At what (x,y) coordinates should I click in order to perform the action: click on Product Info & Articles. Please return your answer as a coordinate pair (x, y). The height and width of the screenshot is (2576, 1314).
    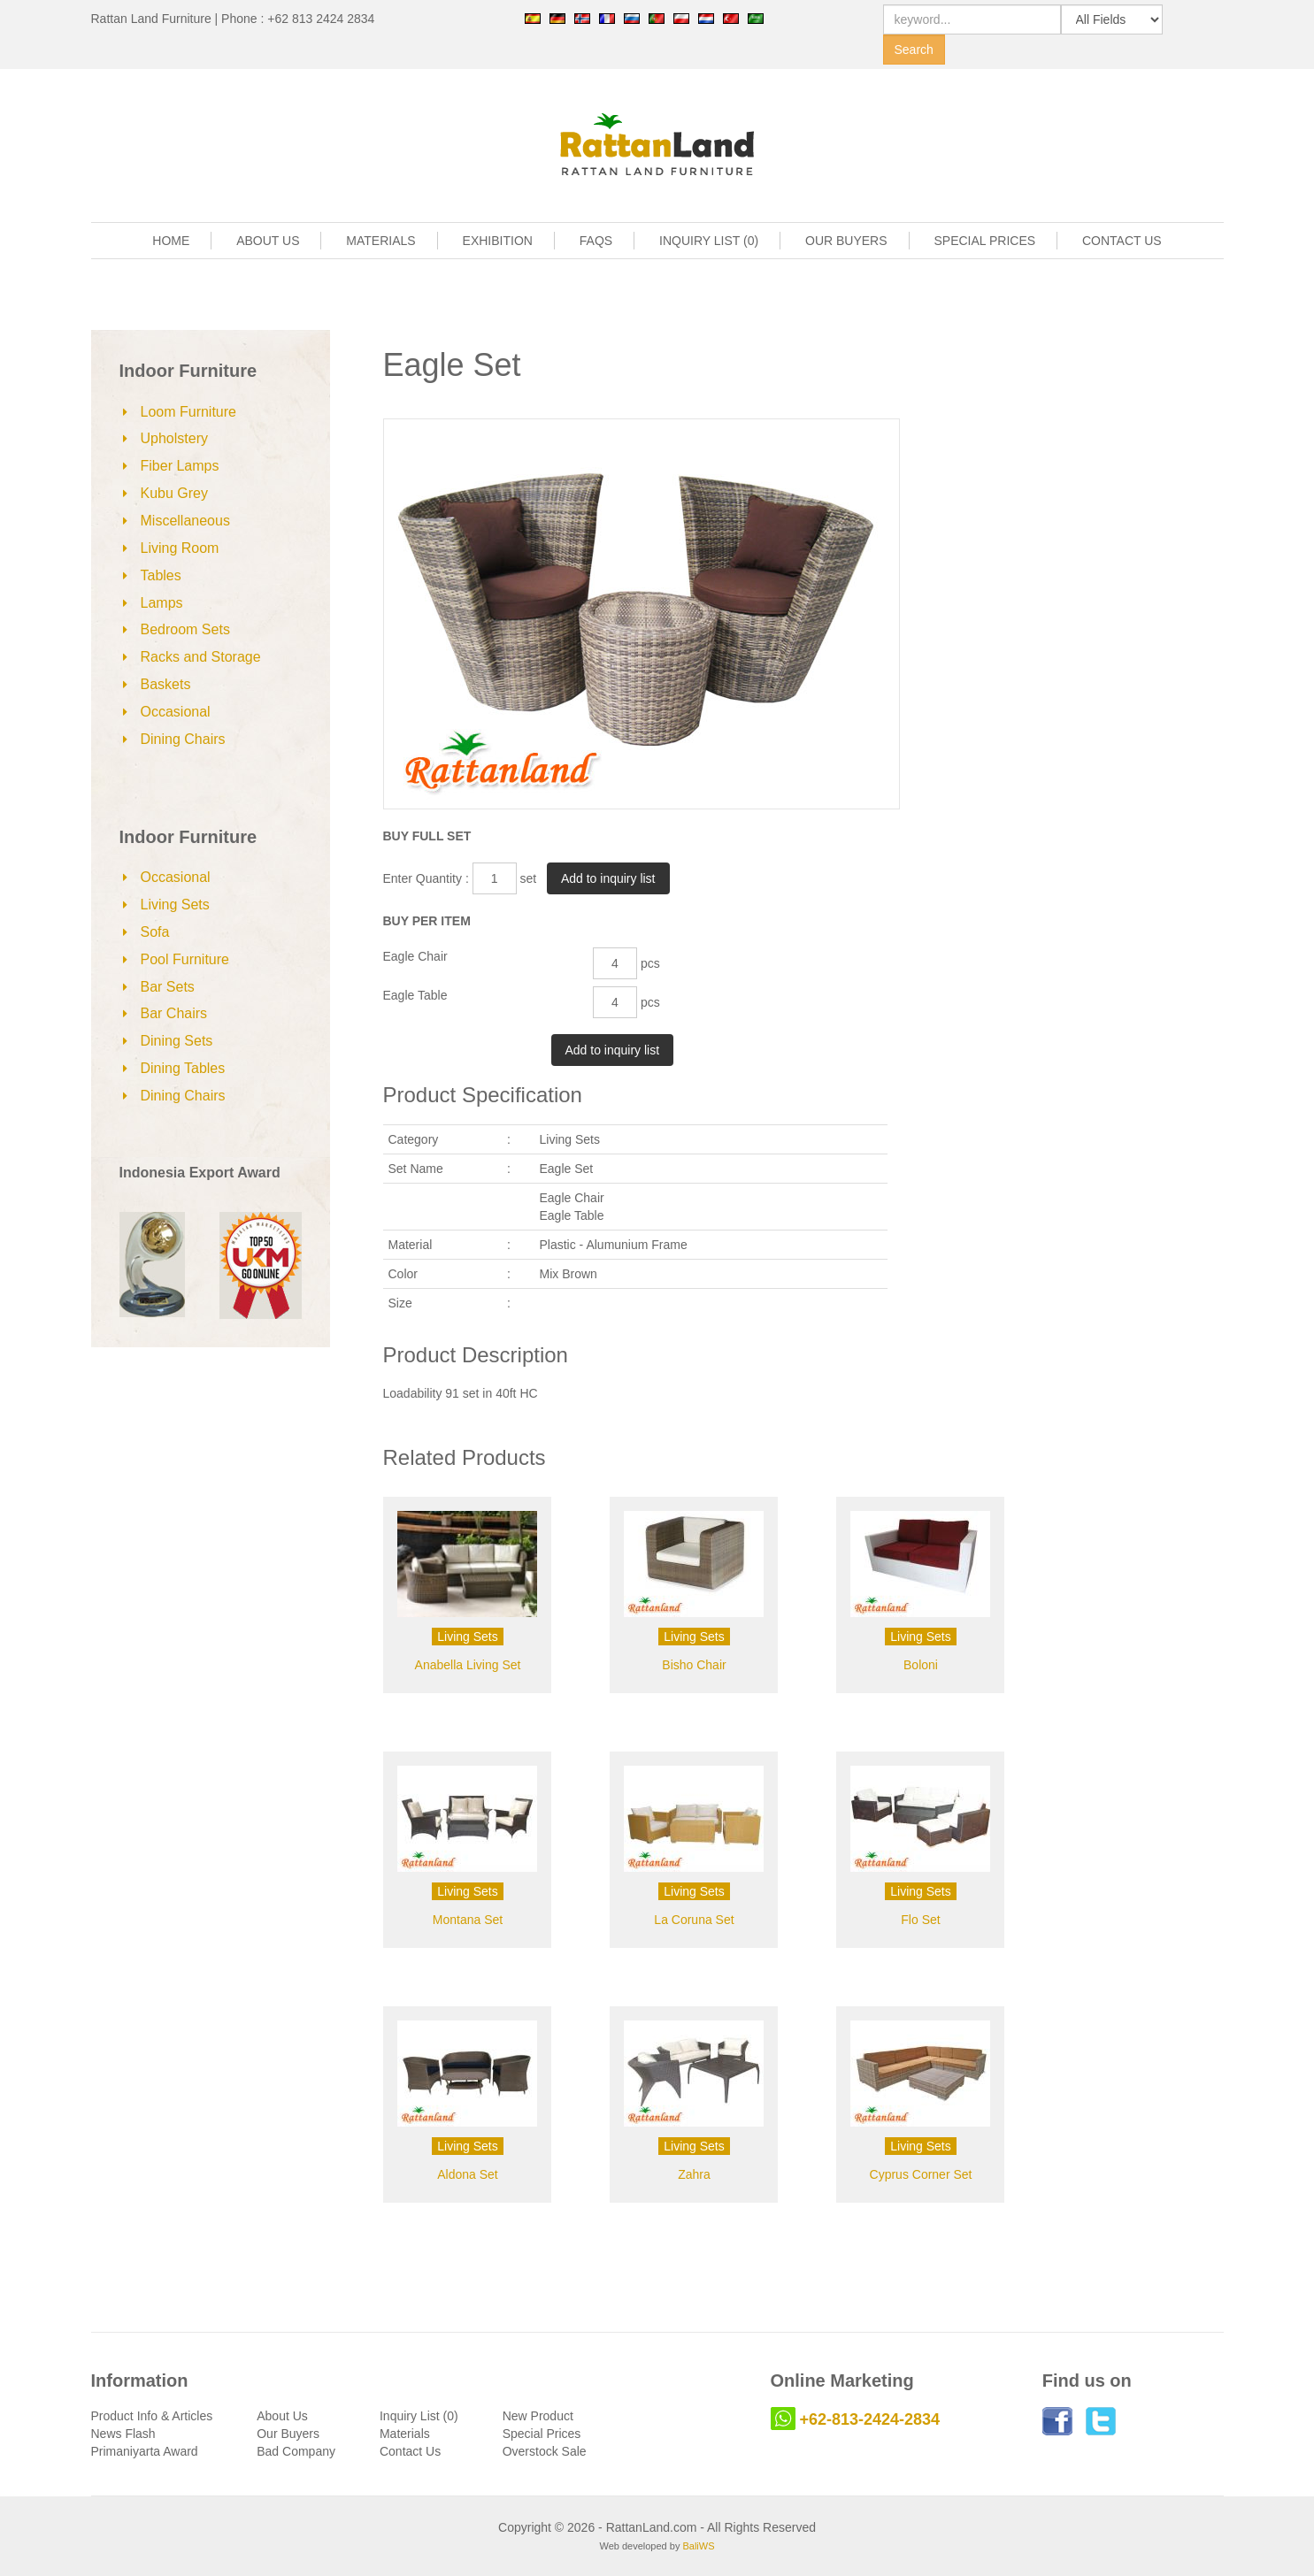
    Looking at the image, I should click on (152, 2416).